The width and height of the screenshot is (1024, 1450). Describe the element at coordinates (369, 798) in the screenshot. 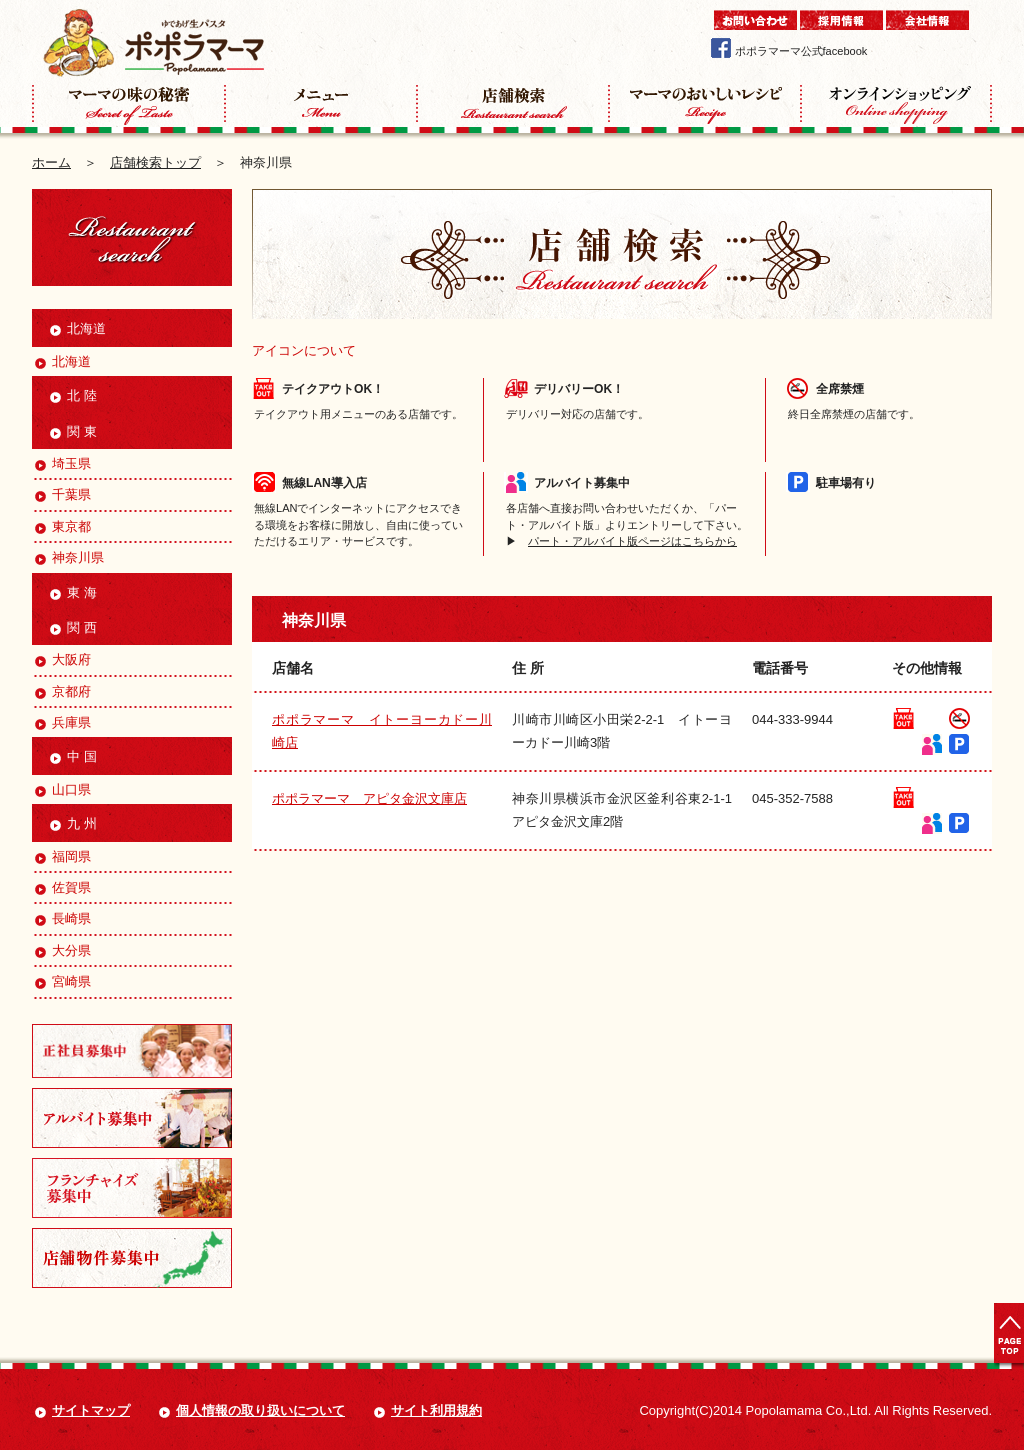

I see `ポポラマーマ アピタ金沢文庫店` at that location.